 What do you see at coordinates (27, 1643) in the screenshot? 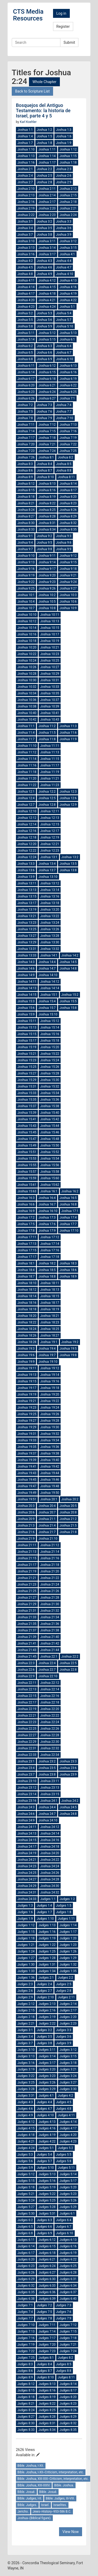
I see `Joshua 21:41` at bounding box center [27, 1643].